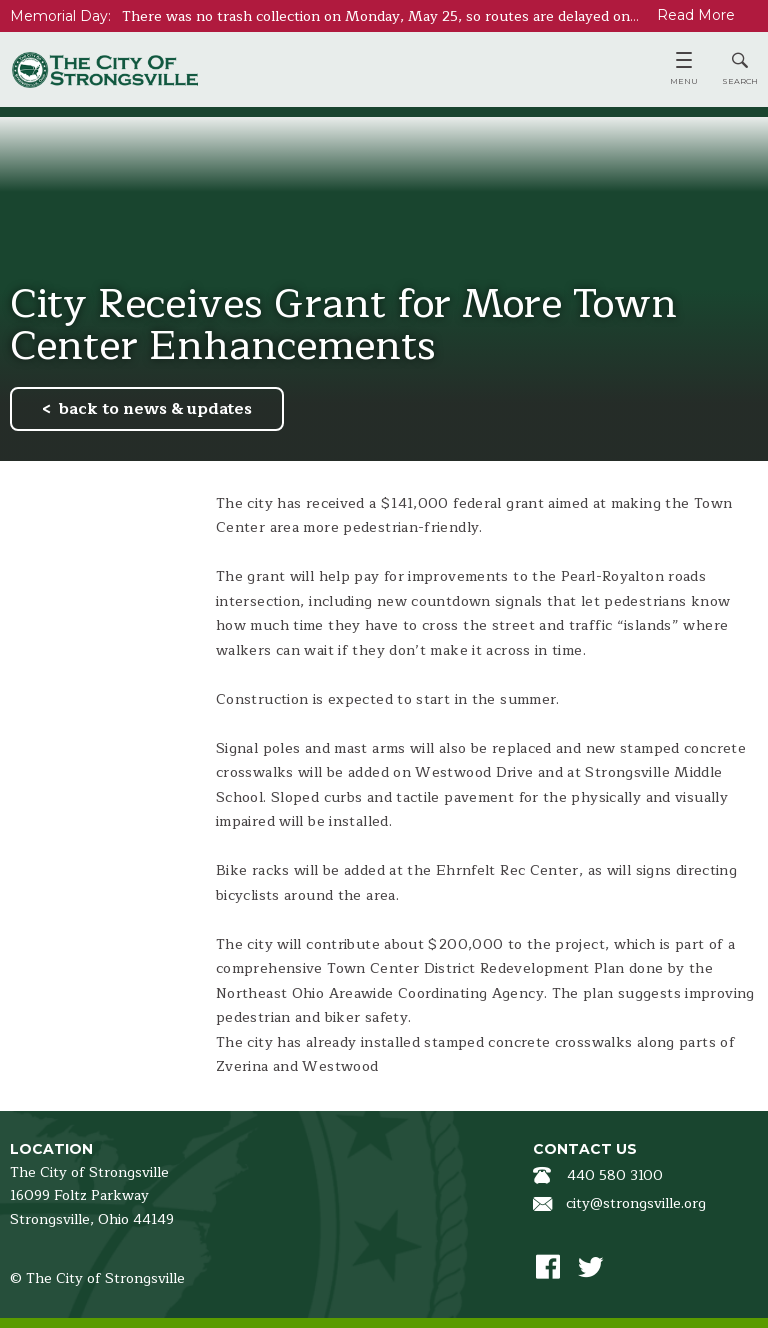  I want to click on city@strongsville.org, so click(636, 1203).